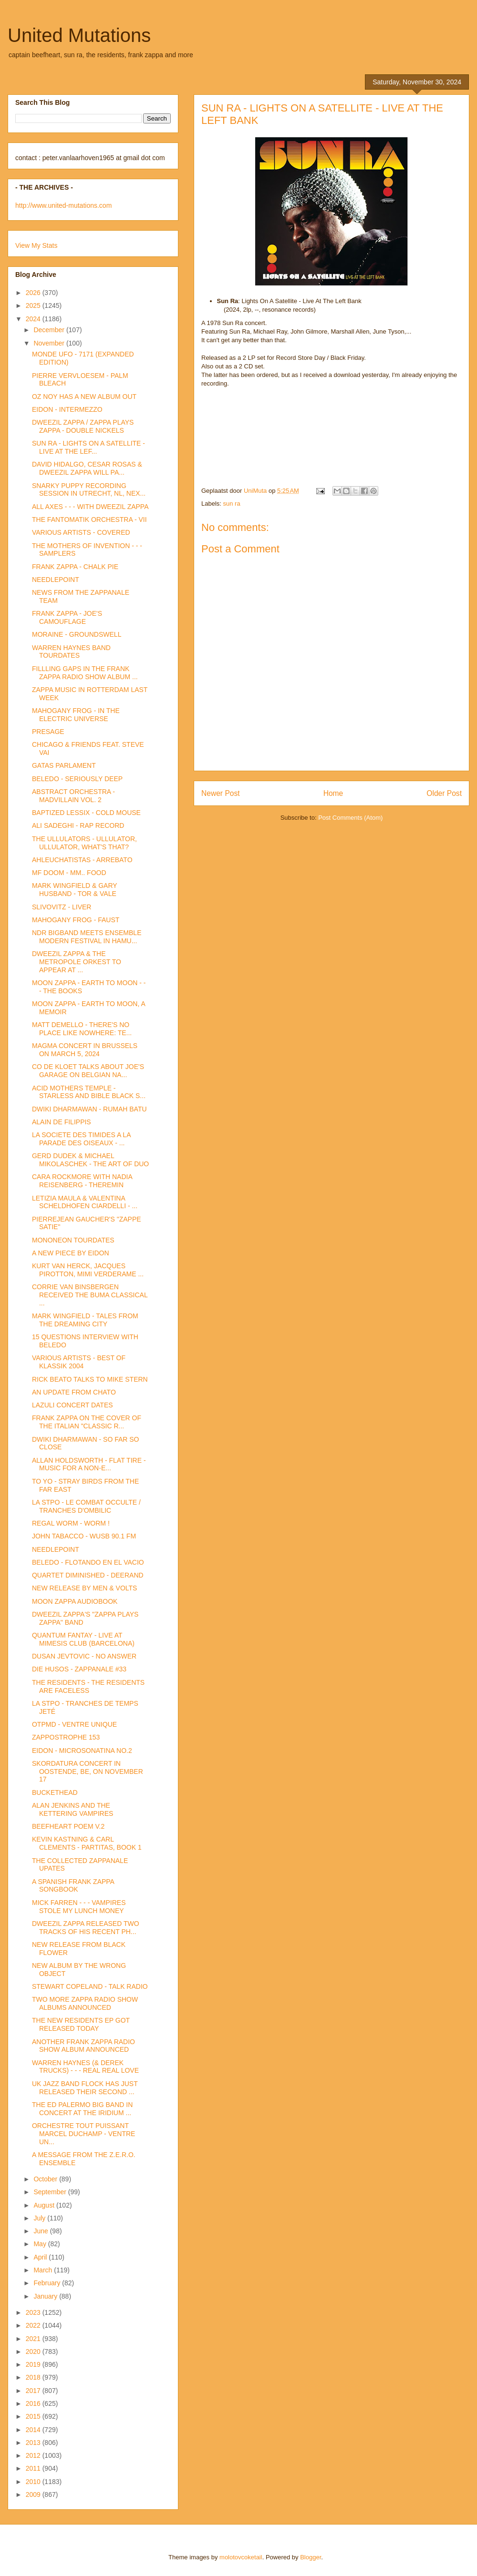 Image resolution: width=477 pixels, height=2576 pixels. What do you see at coordinates (73, 1240) in the screenshot?
I see `MONONEON TOURDATES` at bounding box center [73, 1240].